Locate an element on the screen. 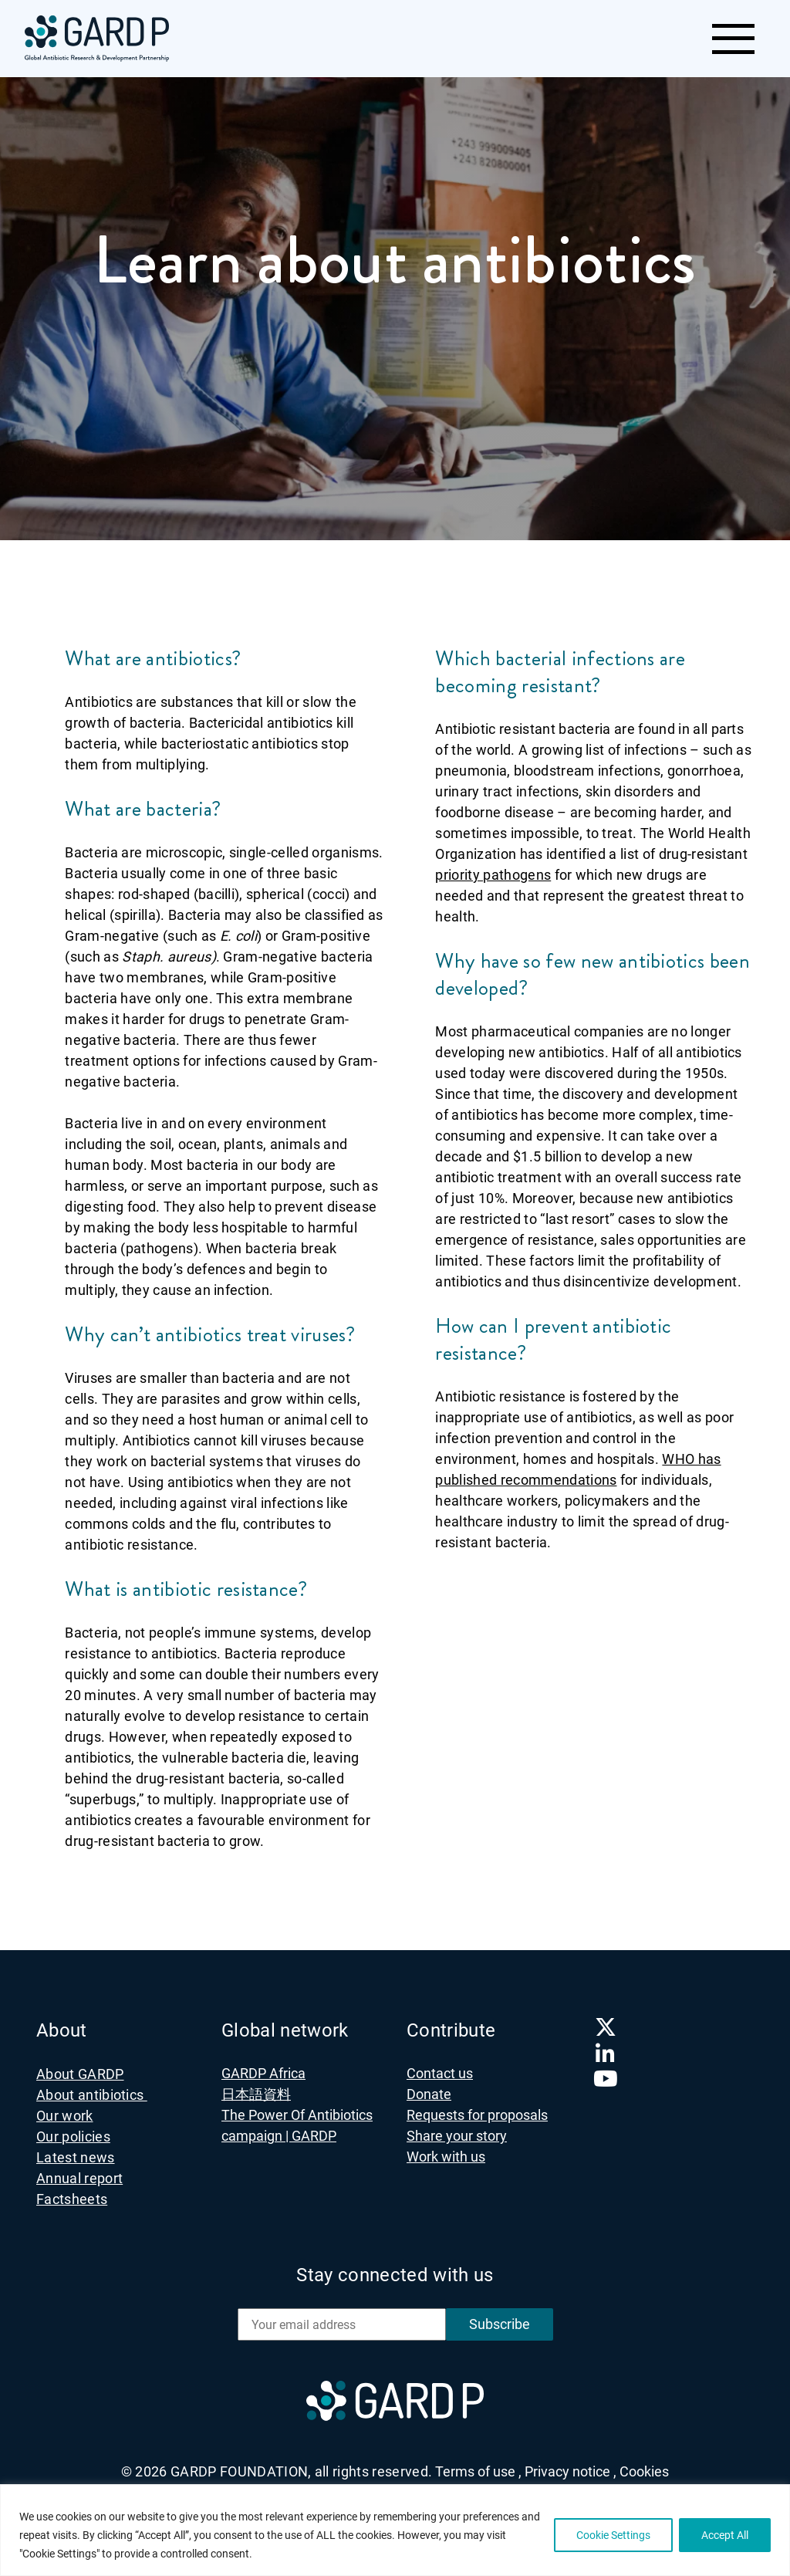  Work with us is located at coordinates (446, 2156).